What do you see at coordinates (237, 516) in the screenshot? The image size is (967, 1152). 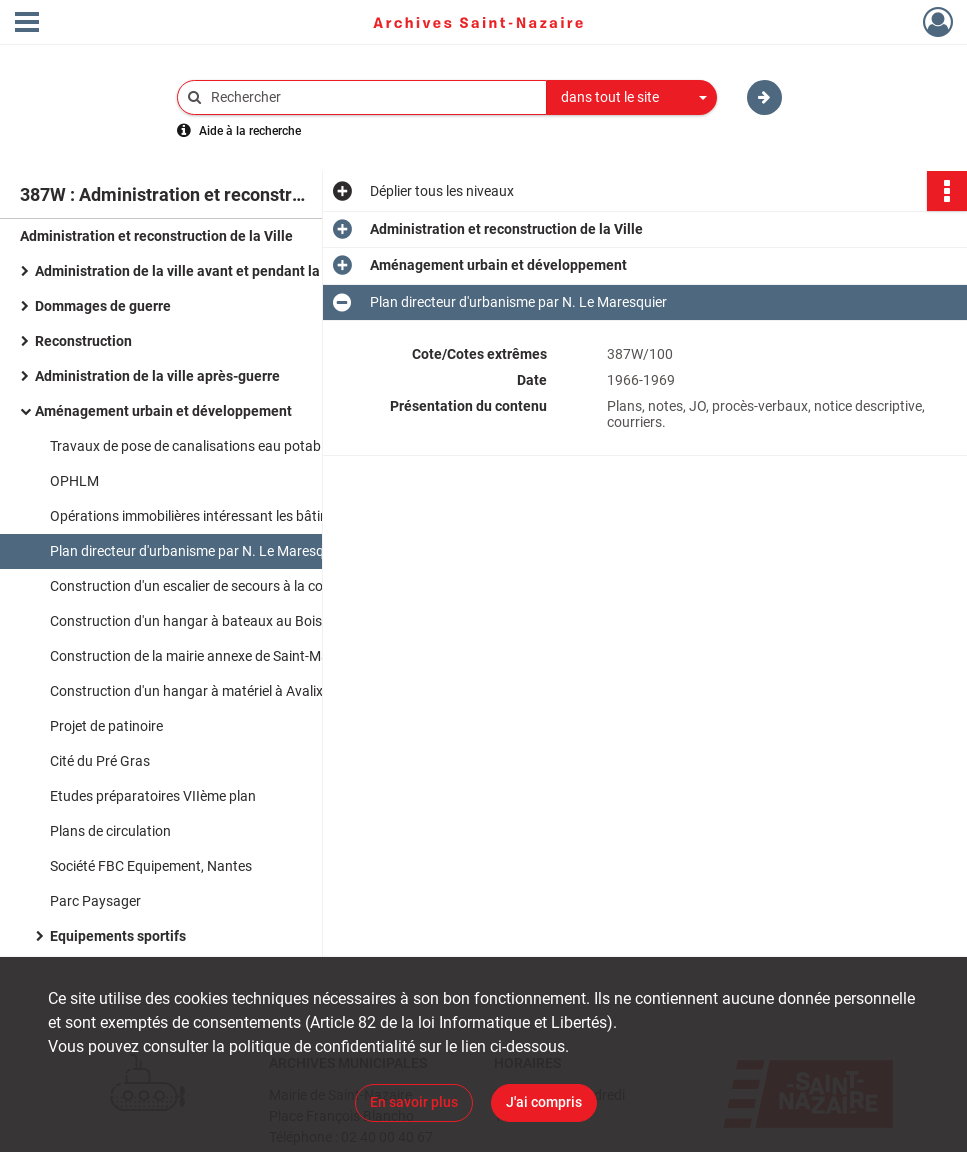 I see `Opérations immobilières intéressant les bâtiments judiciaires` at bounding box center [237, 516].